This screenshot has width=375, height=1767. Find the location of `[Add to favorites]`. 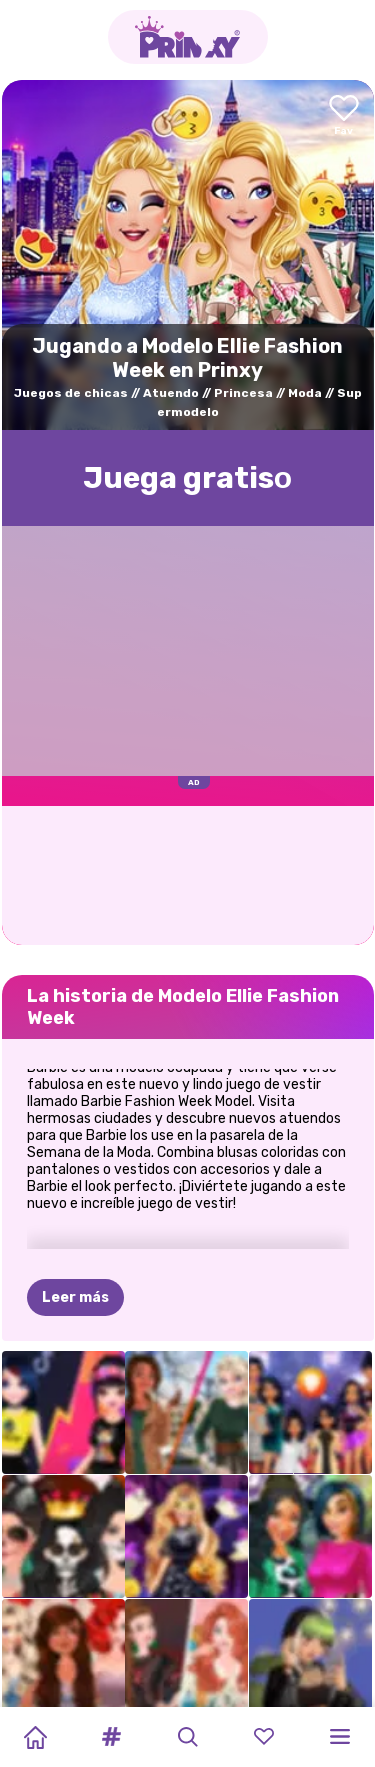

[Add to favorites] is located at coordinates (344, 116).